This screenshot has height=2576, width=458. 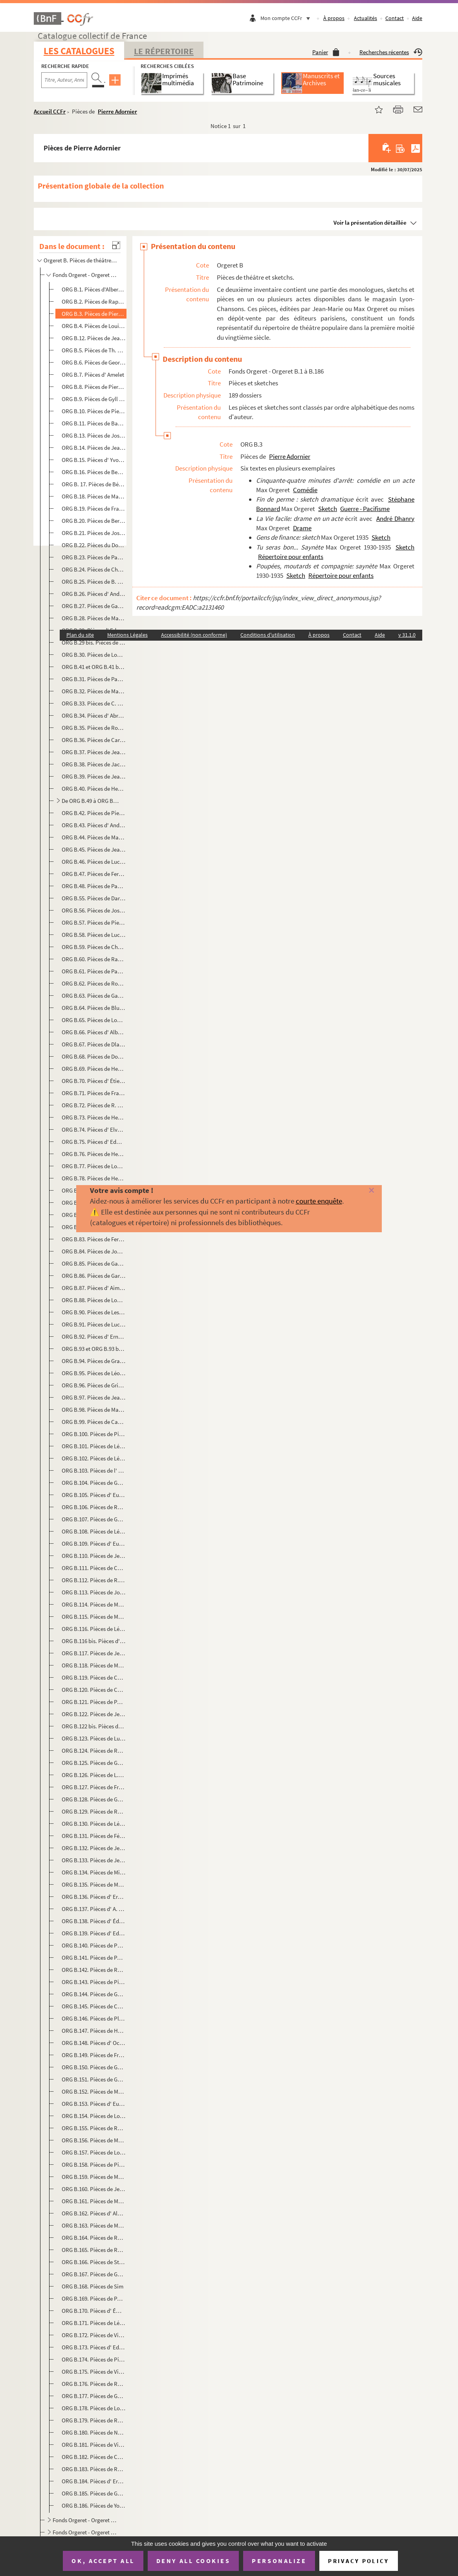 I want to click on ORG B.67. Pièces de Dlaverdet, so click(x=94, y=1044).